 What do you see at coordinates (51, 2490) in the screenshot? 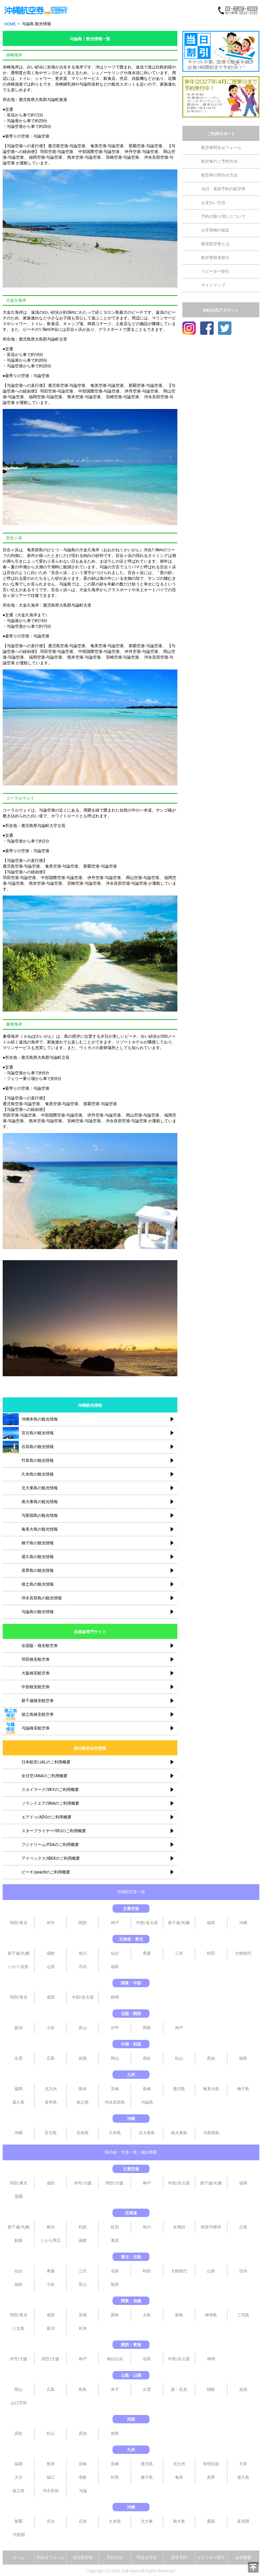
I see `沖永良部` at bounding box center [51, 2490].